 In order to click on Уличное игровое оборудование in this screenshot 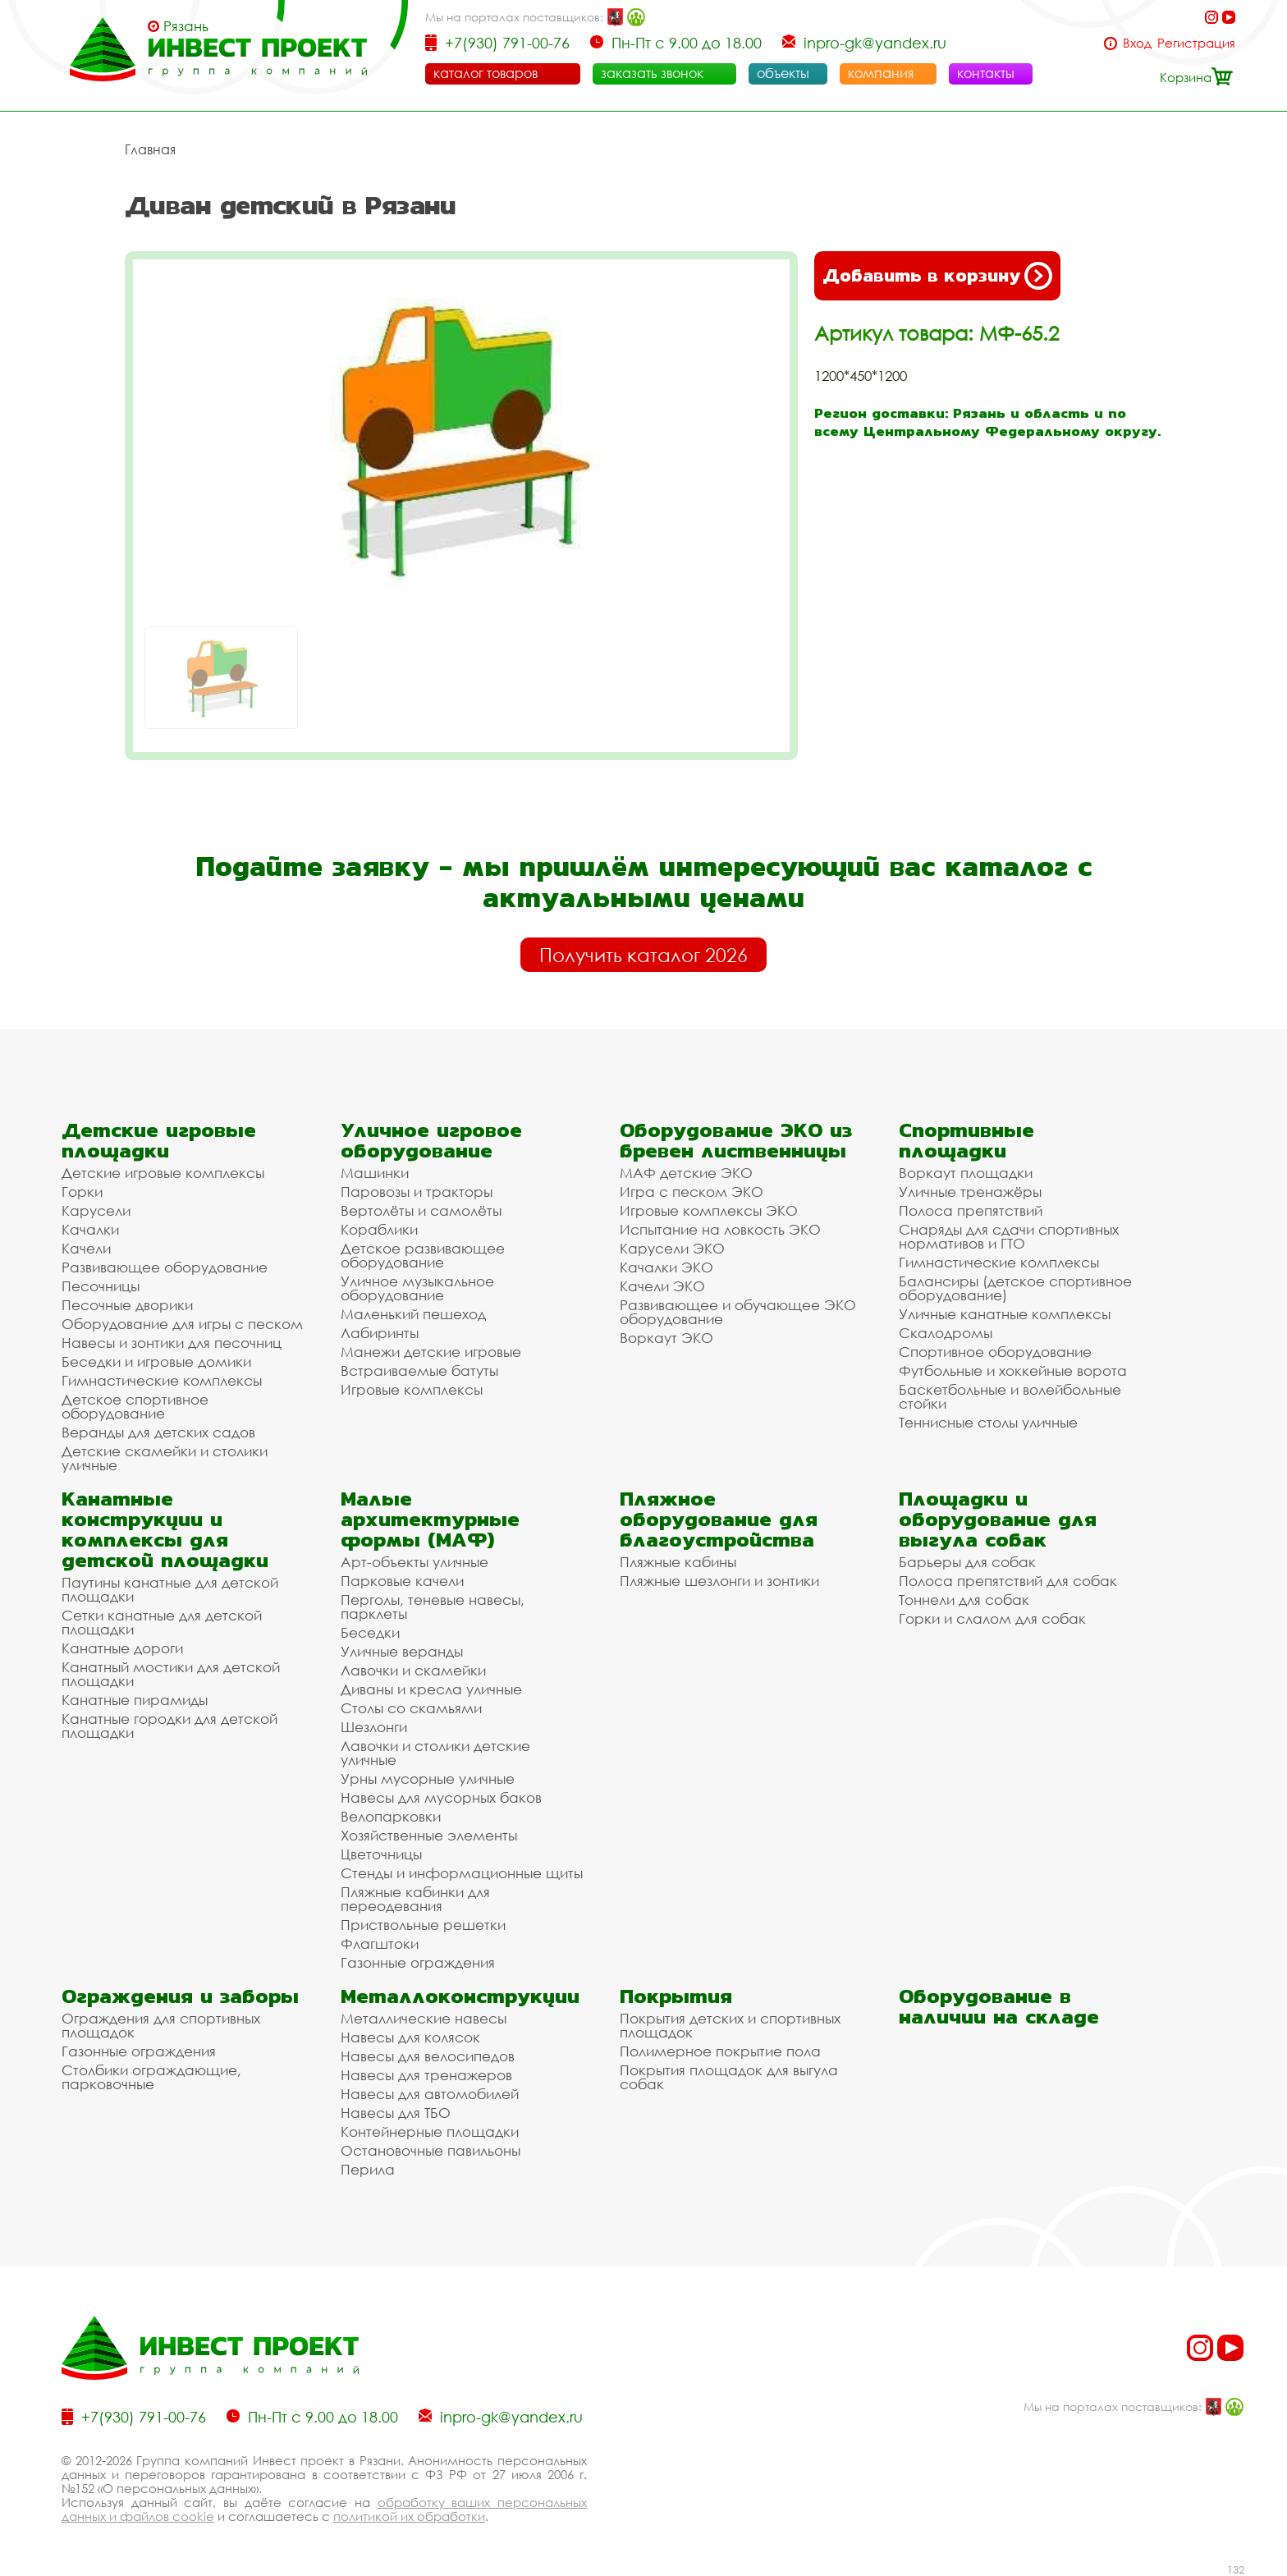, I will do `click(431, 1140)`.